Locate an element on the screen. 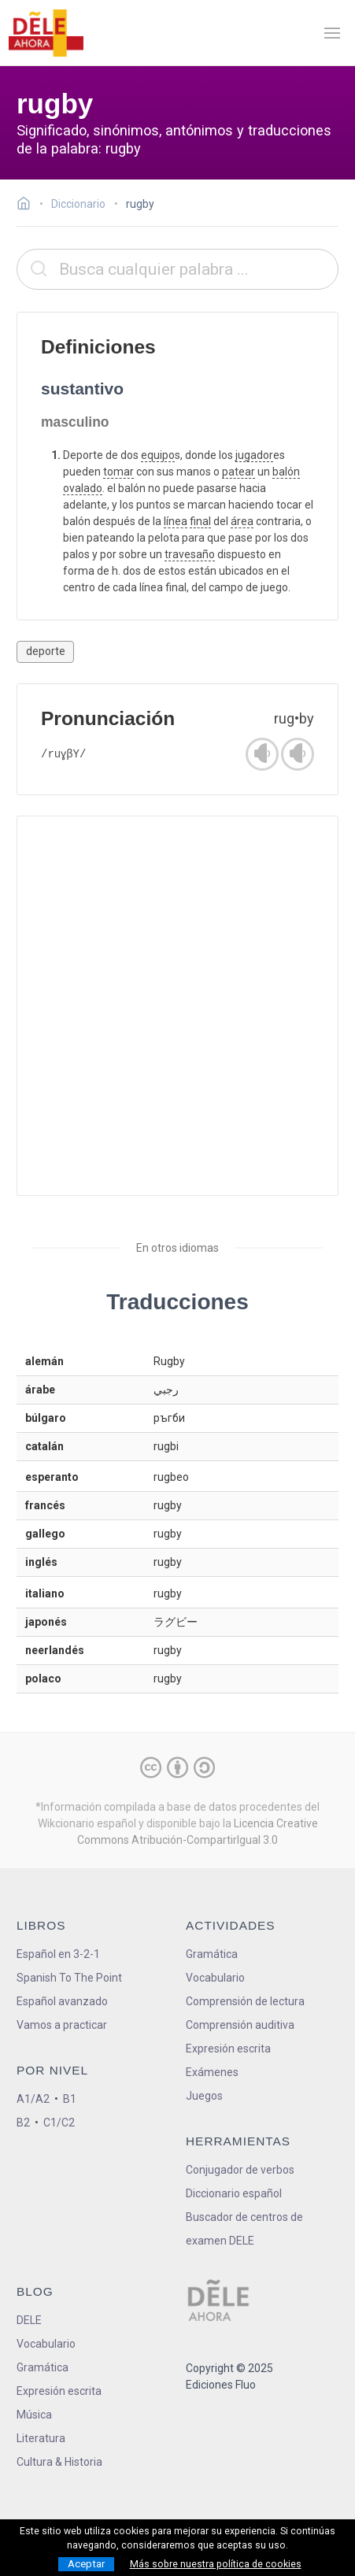 Image resolution: width=355 pixels, height=2576 pixels. Música is located at coordinates (34, 2414).